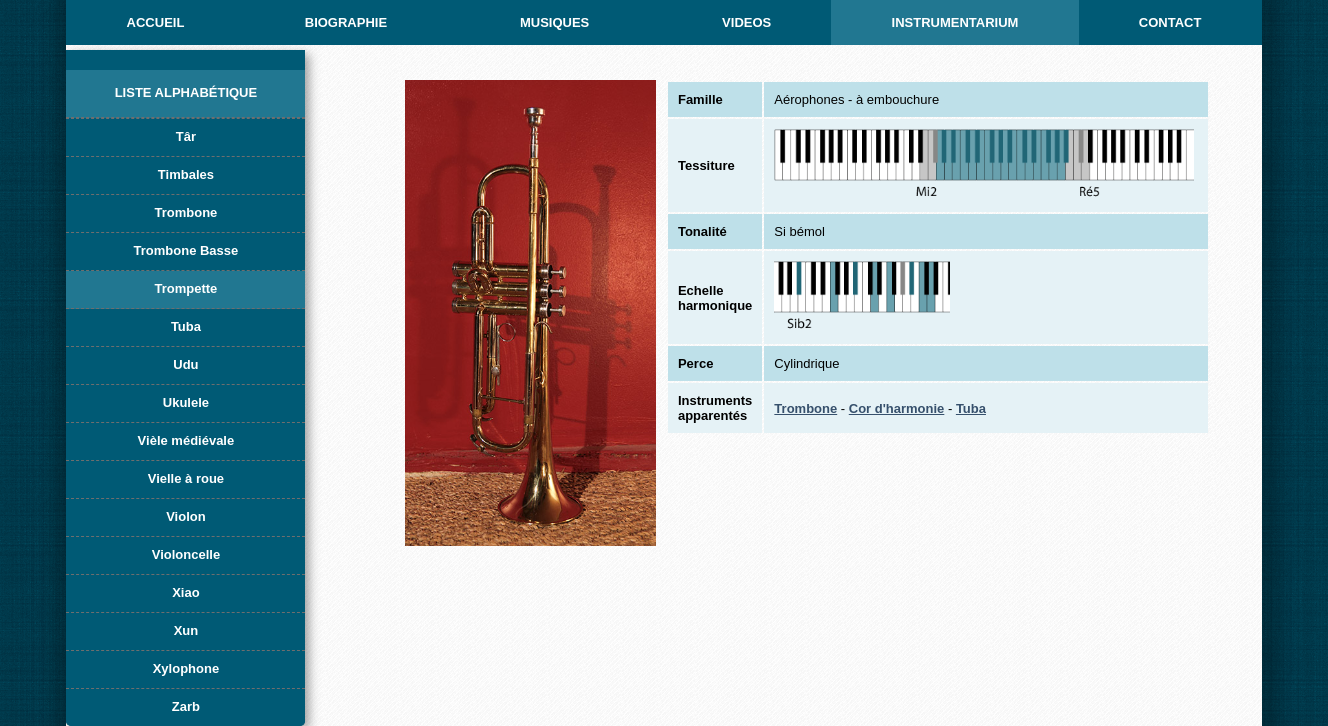 This screenshot has height=726, width=1328. What do you see at coordinates (746, 22) in the screenshot?
I see `Videos` at bounding box center [746, 22].